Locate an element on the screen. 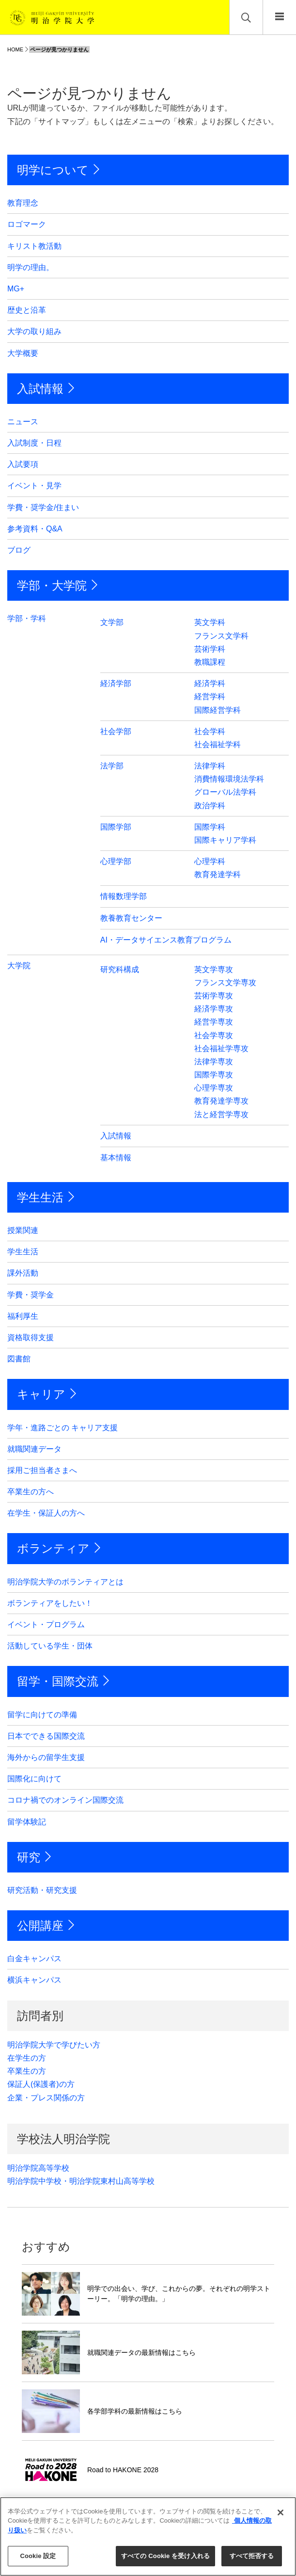  資格取得支援 is located at coordinates (30, 1337).